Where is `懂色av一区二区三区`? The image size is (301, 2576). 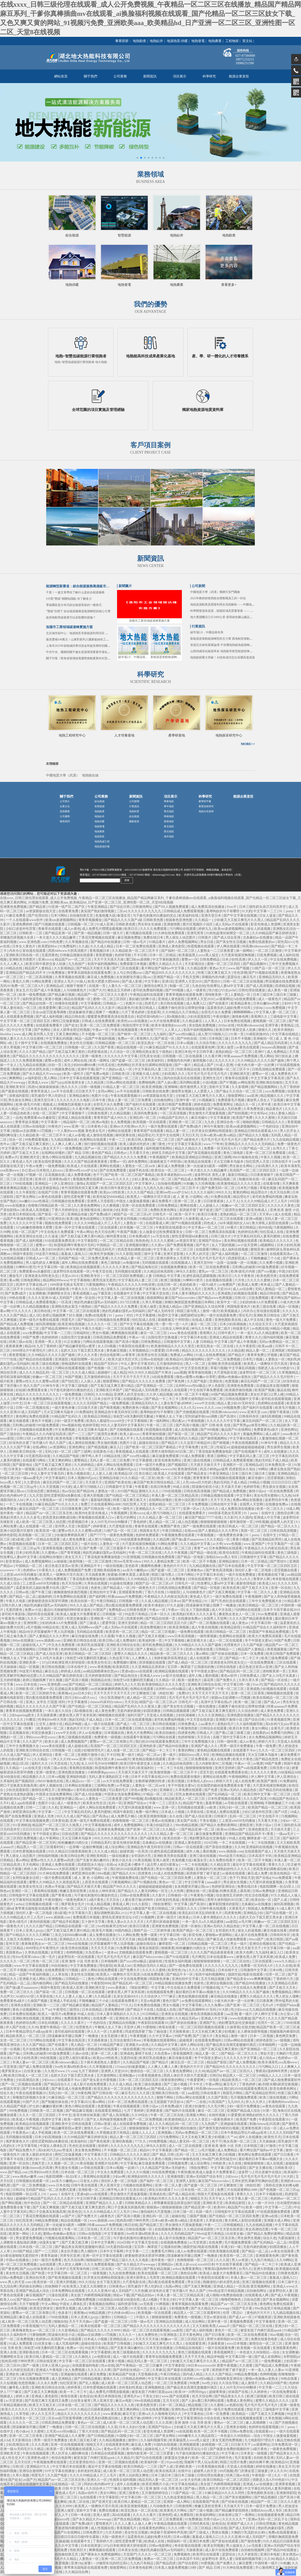 懂色av一区二区三区 is located at coordinates (229, 2424).